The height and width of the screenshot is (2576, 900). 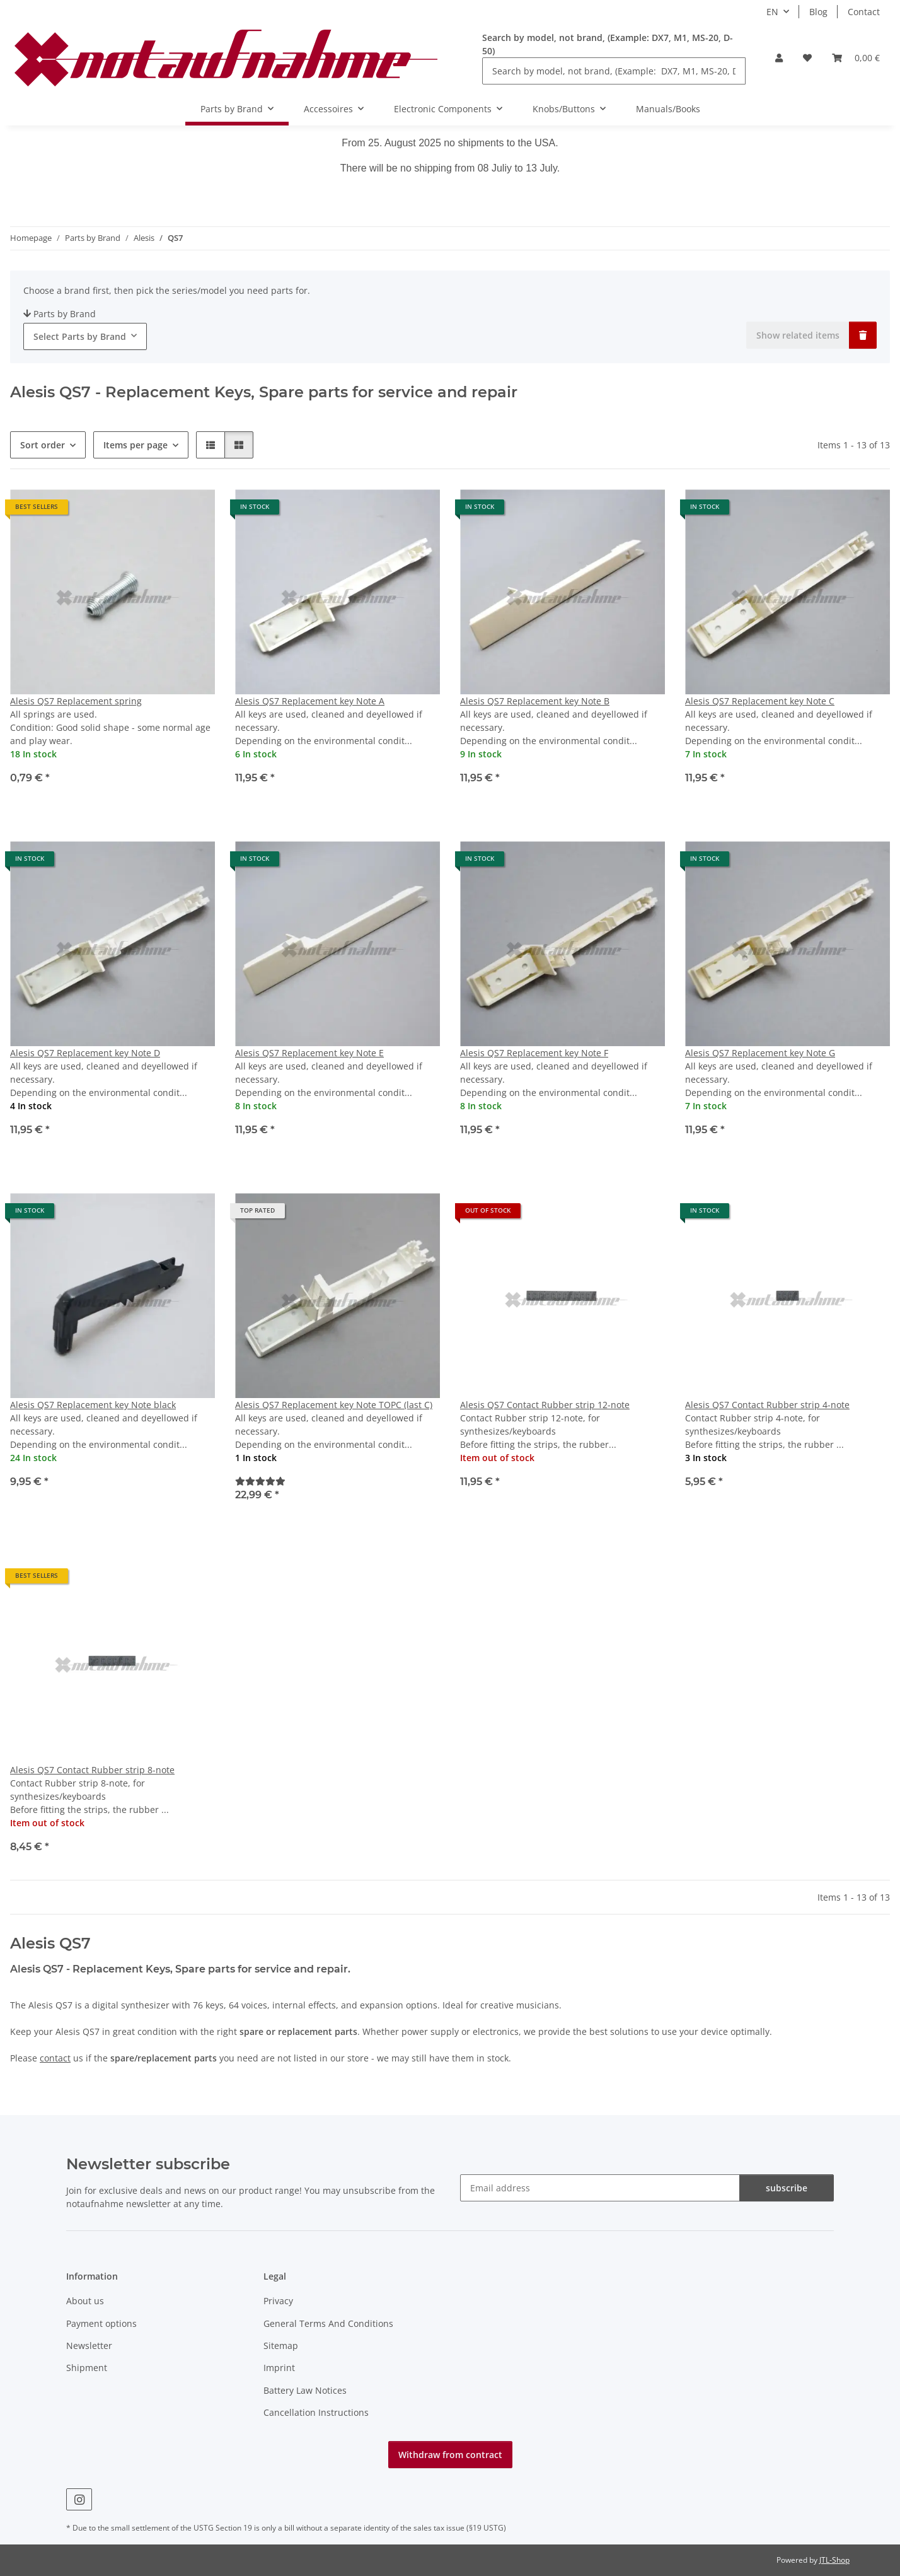 I want to click on Manuals/Books, so click(x=668, y=109).